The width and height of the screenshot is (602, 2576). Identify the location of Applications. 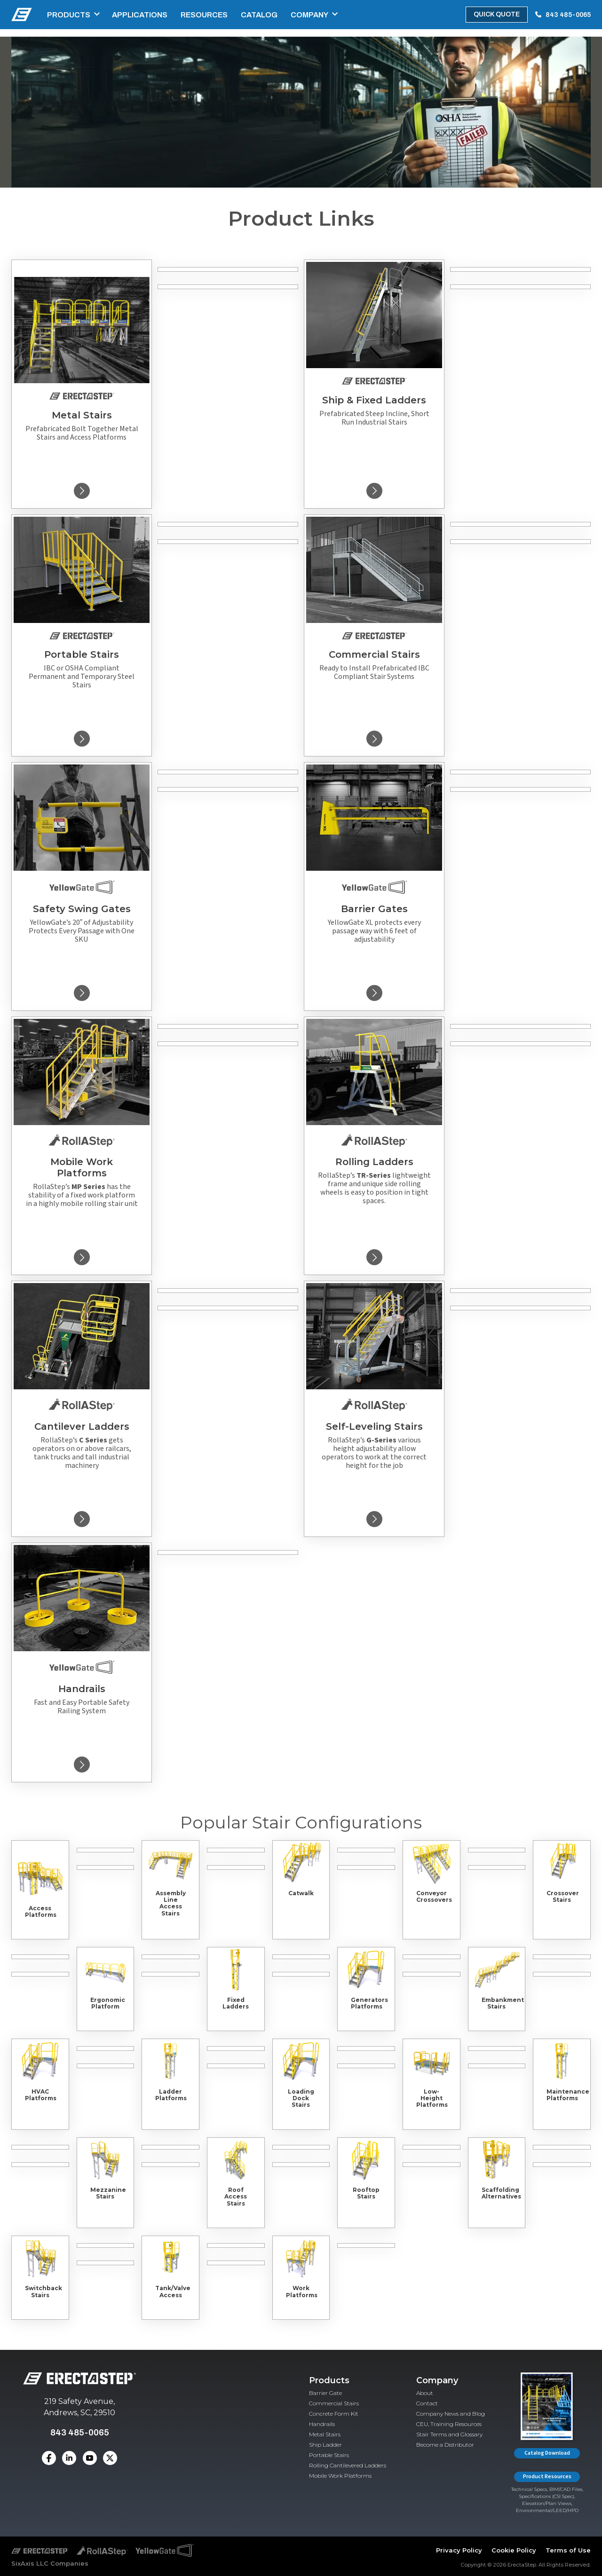
(139, 15).